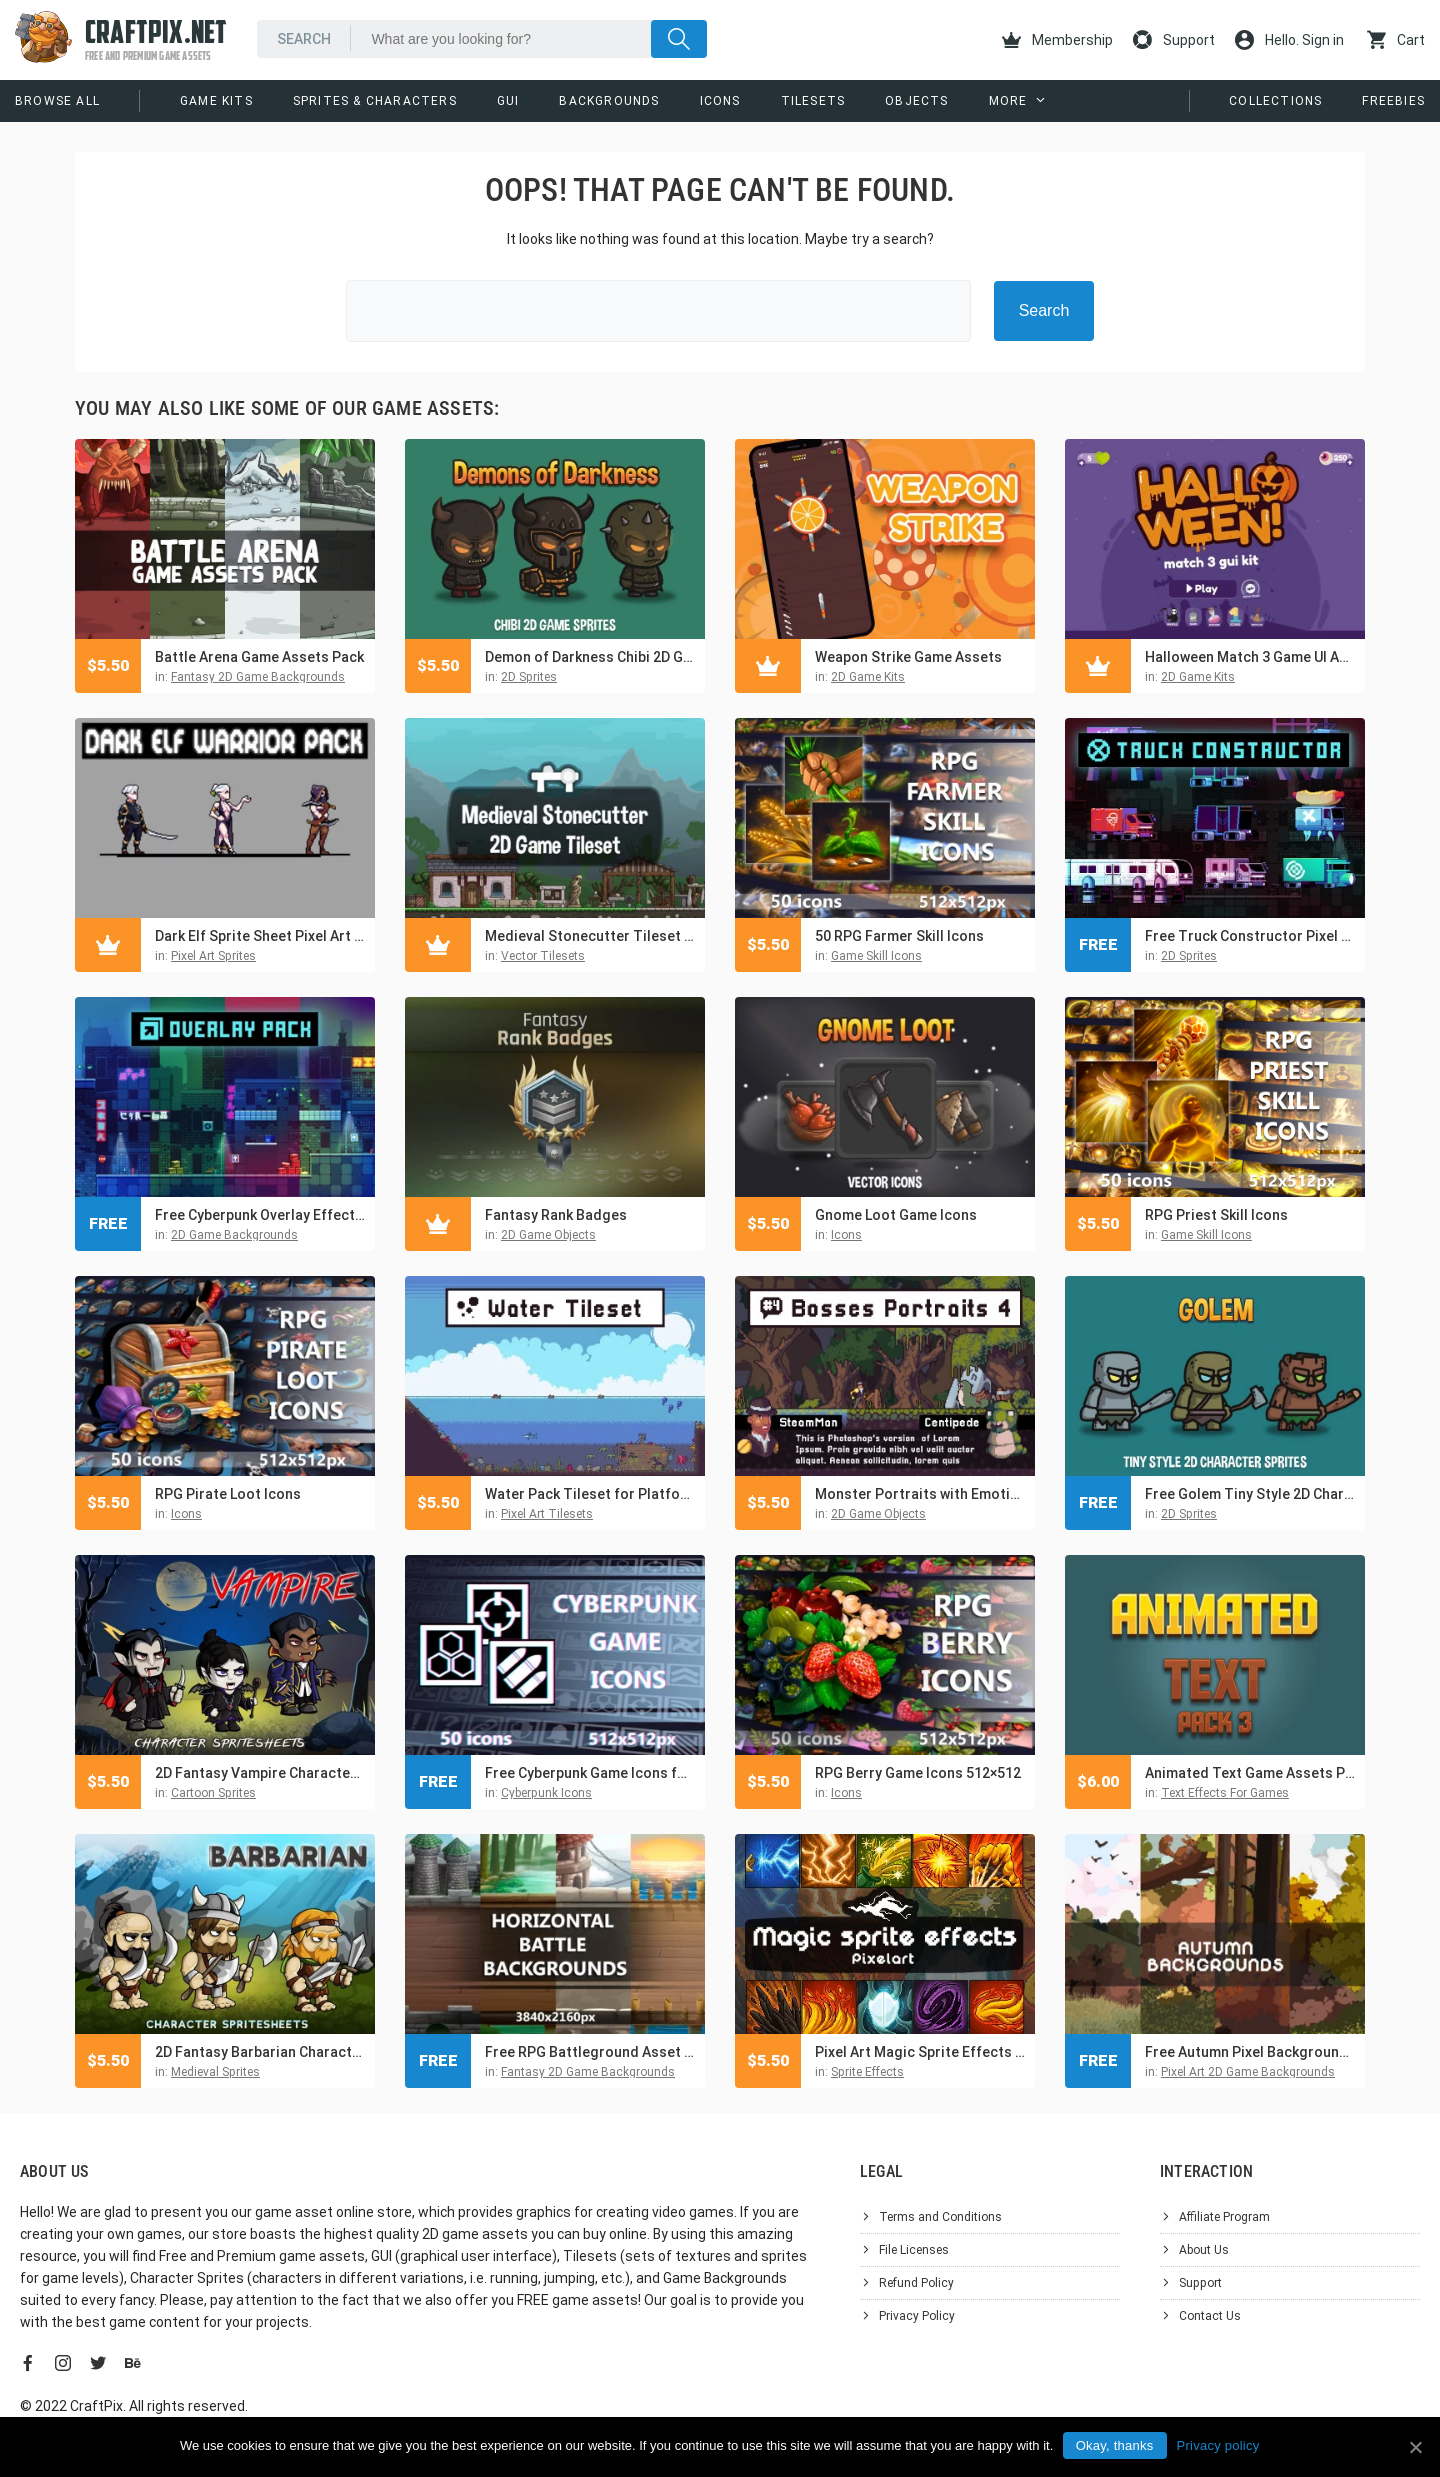  Describe the element at coordinates (940, 2217) in the screenshot. I see `Terms and Conditions` at that location.